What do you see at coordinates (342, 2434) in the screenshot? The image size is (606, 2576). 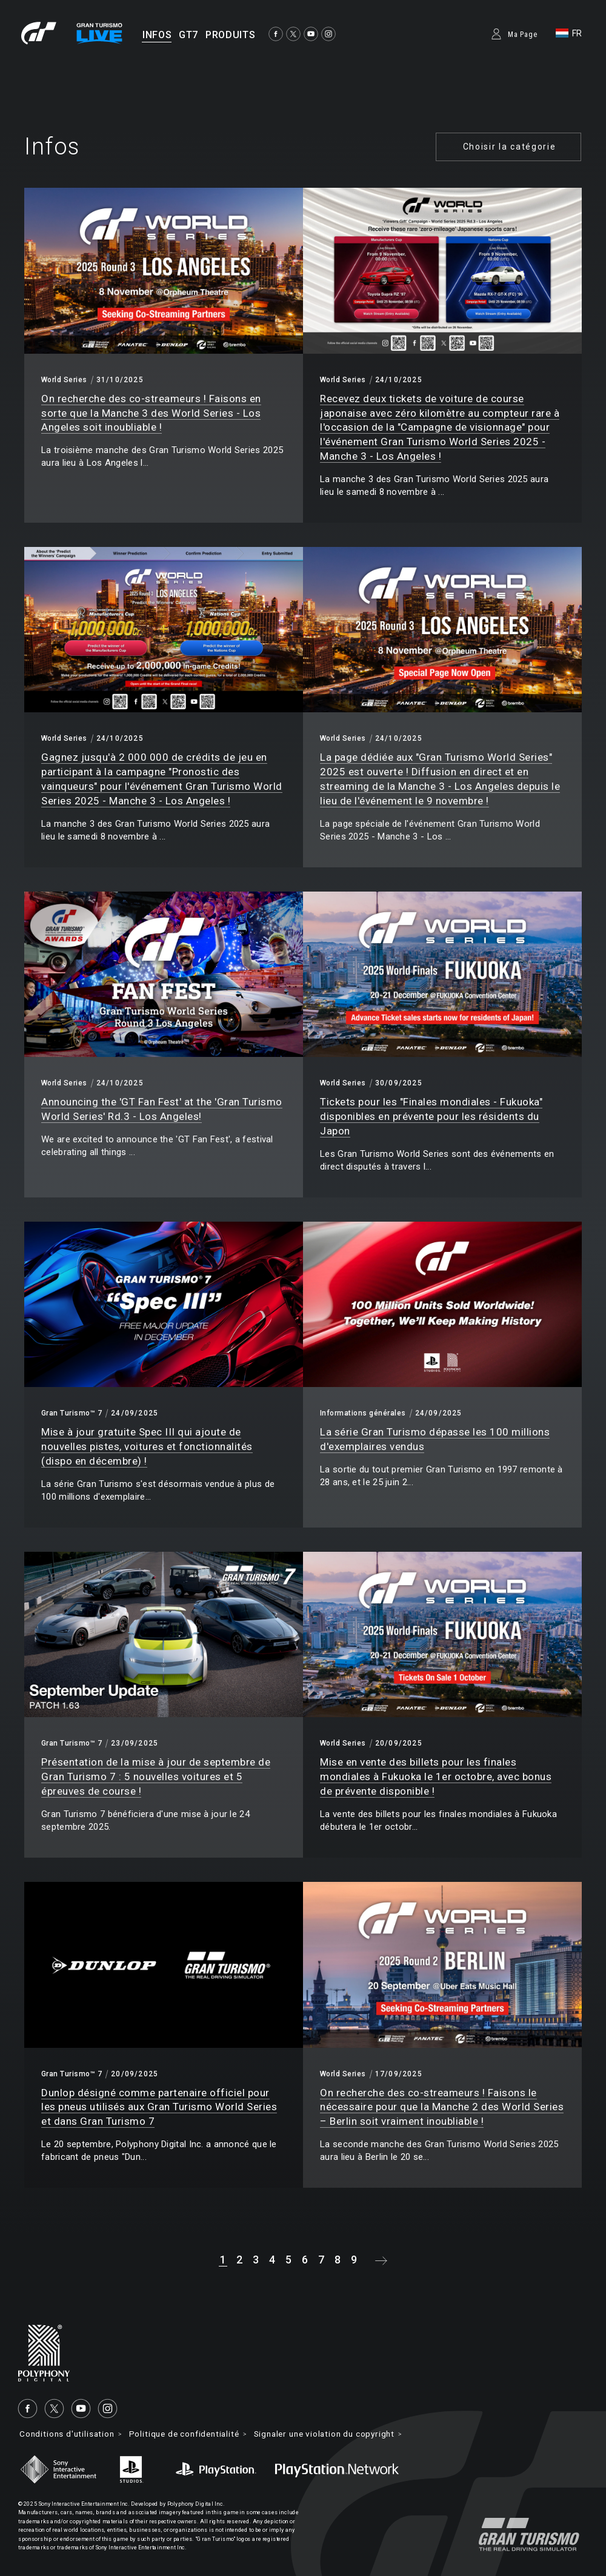 I see `Signaler une violation du copyright` at bounding box center [342, 2434].